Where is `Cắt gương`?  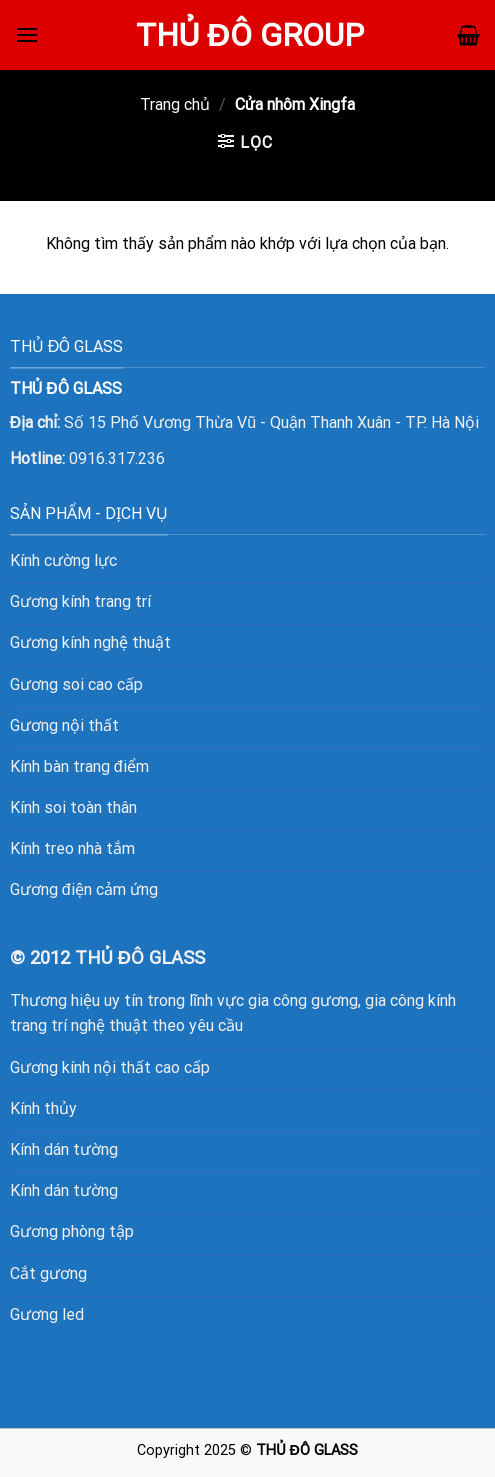
Cắt gương is located at coordinates (48, 1273).